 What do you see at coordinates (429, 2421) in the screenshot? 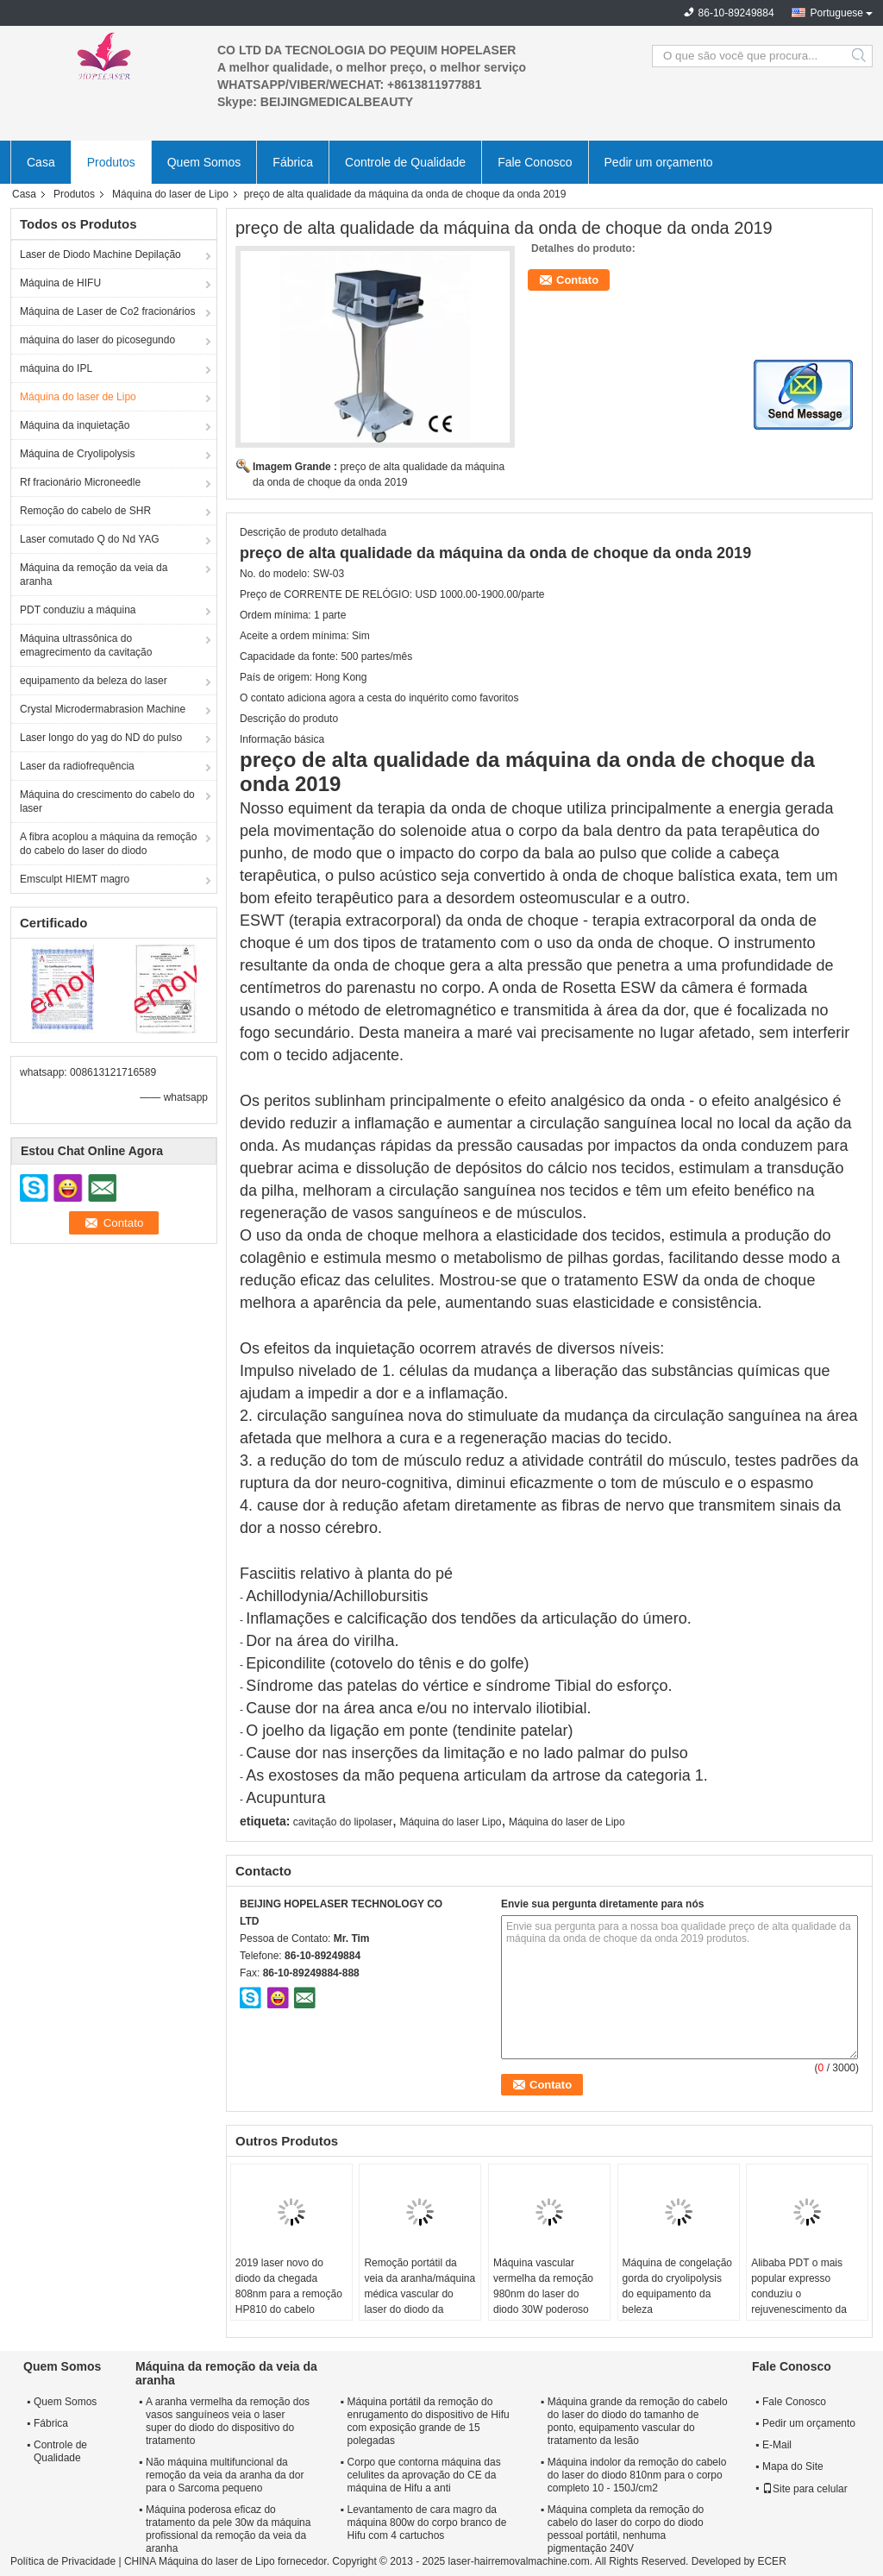
I see `Máquina portátil da remoção do enrugamento do dispositivo de Hifu com exposição grande de 15 polegadas` at bounding box center [429, 2421].